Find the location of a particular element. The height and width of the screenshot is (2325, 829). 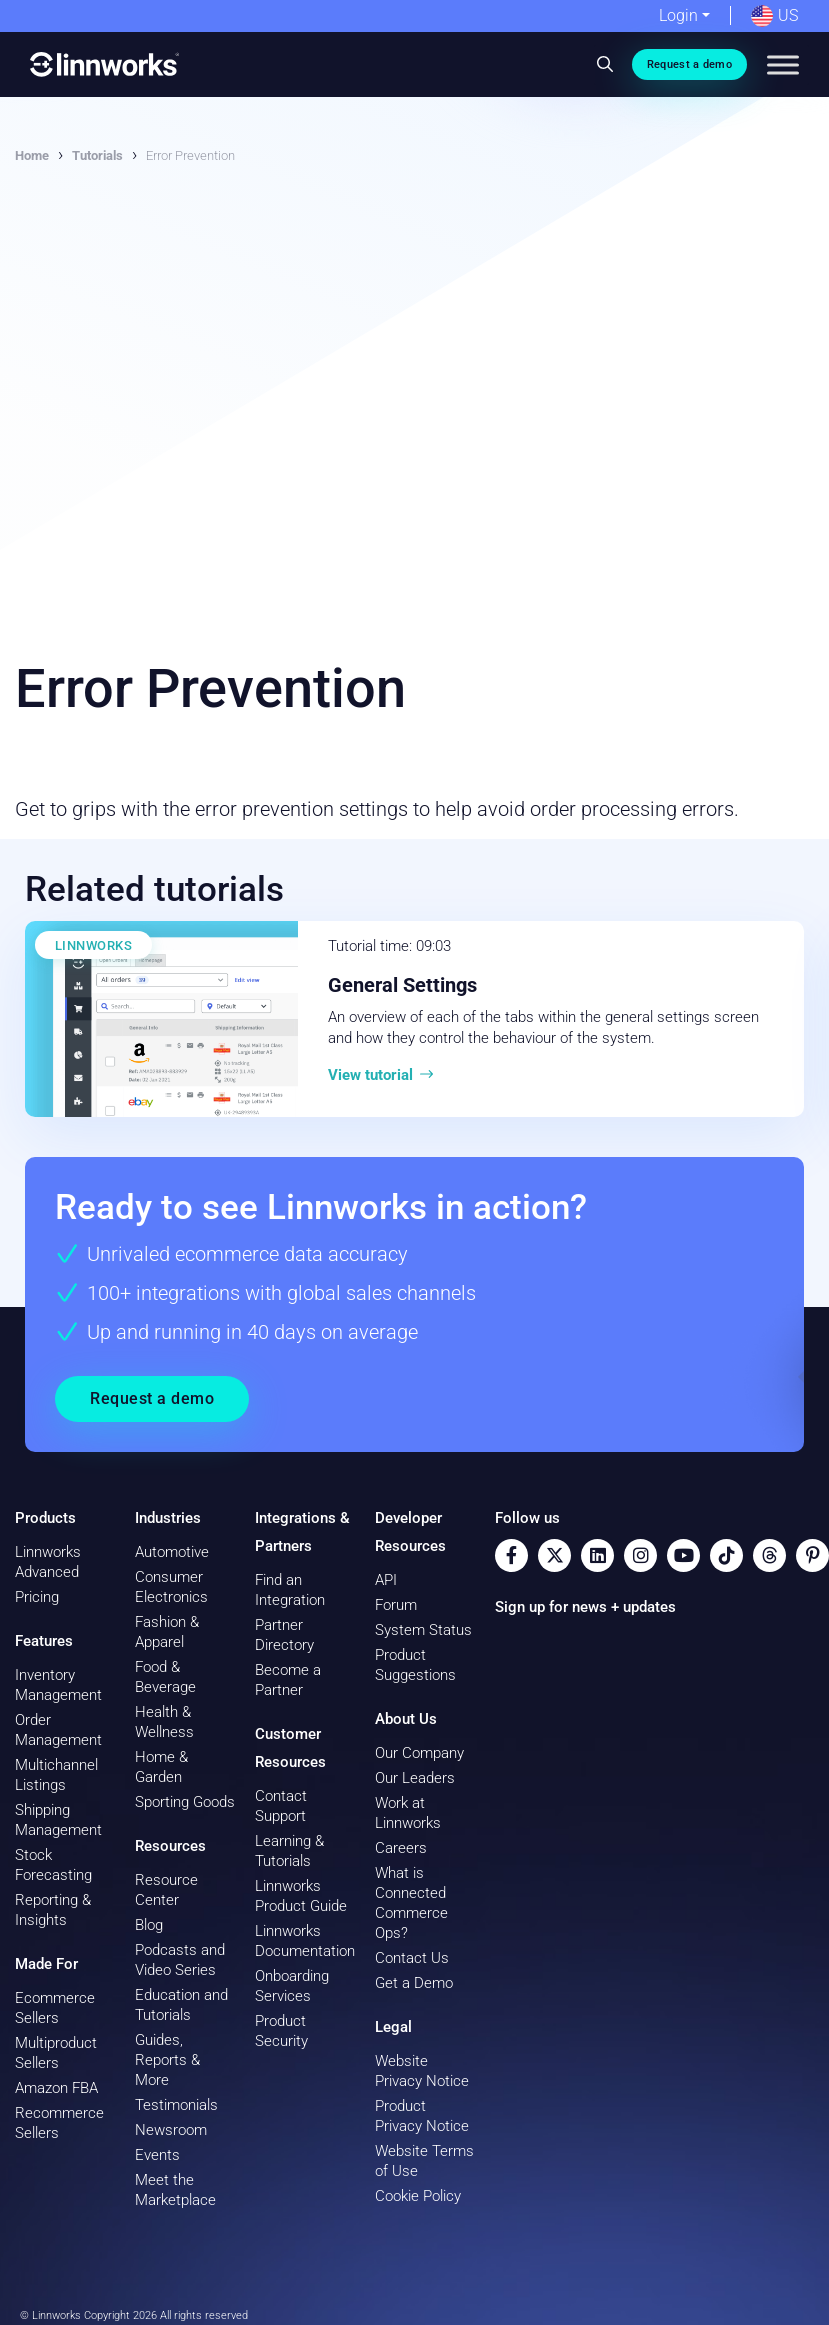

Login [button] is located at coordinates (678, 15).